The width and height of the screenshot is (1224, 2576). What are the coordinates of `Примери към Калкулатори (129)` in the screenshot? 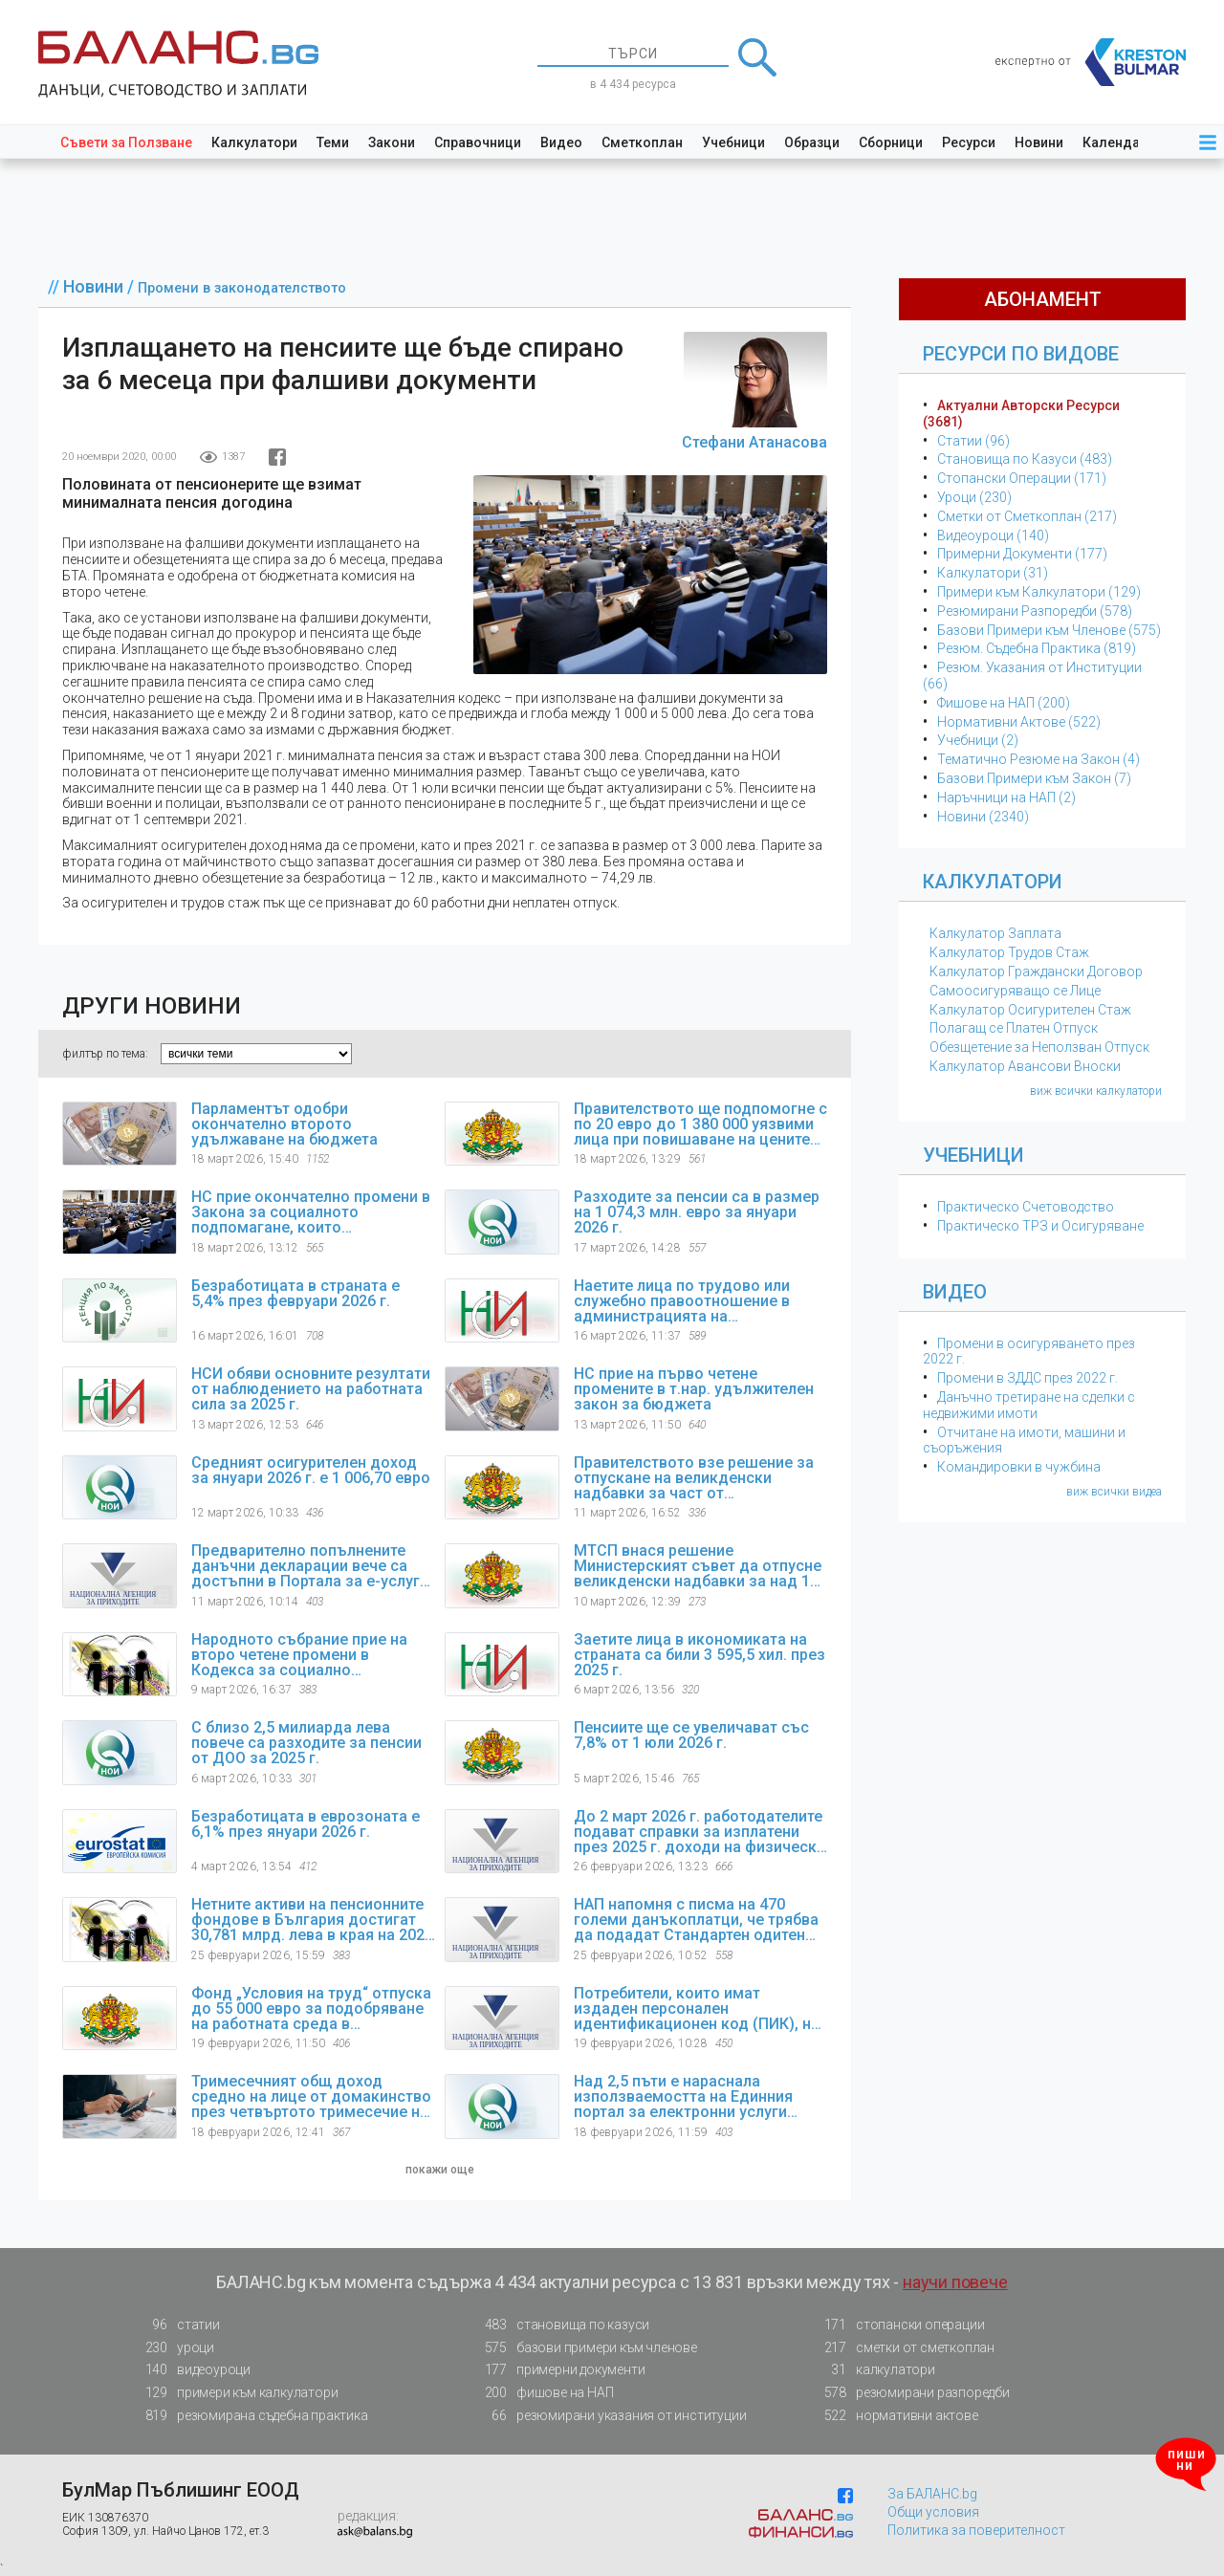 It's located at (1039, 592).